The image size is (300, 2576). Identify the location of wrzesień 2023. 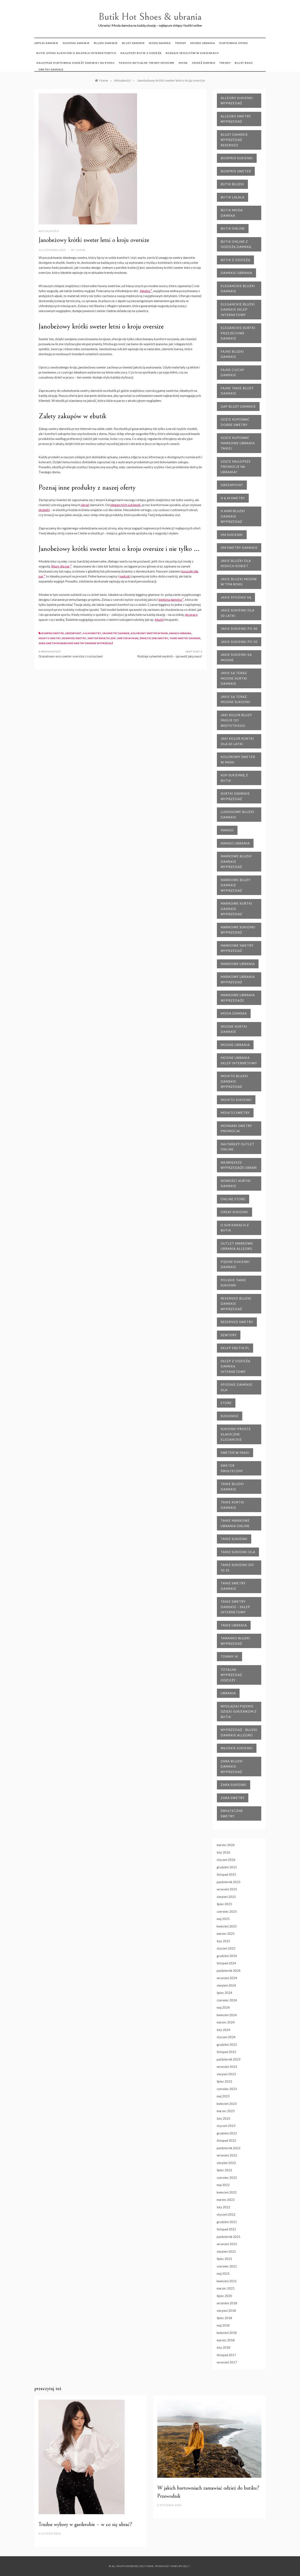
(227, 2066).